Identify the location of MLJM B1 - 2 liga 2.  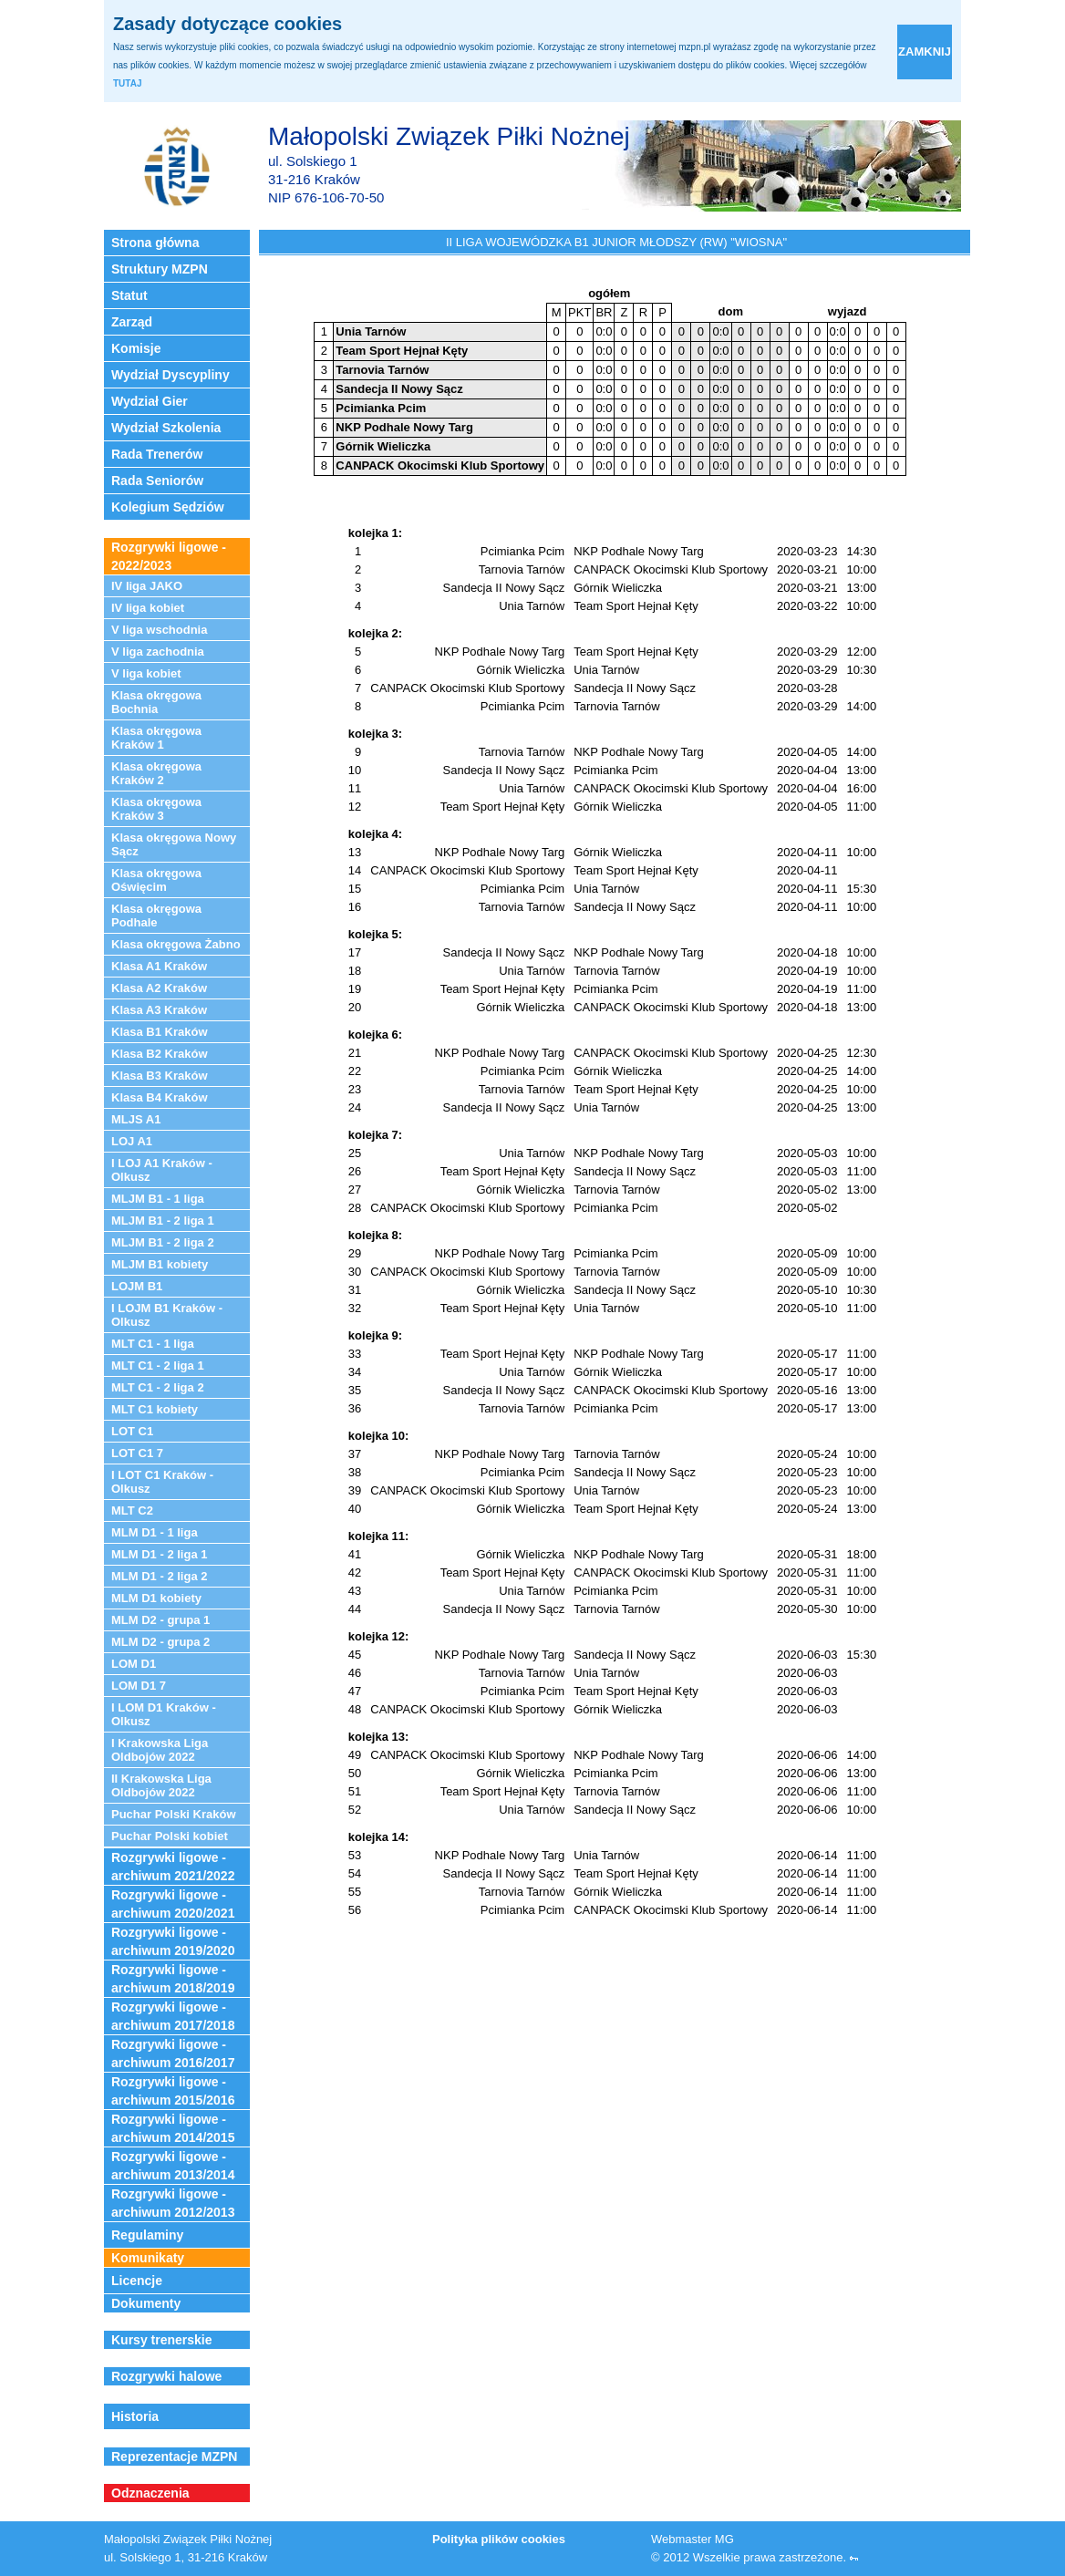
(162, 1242).